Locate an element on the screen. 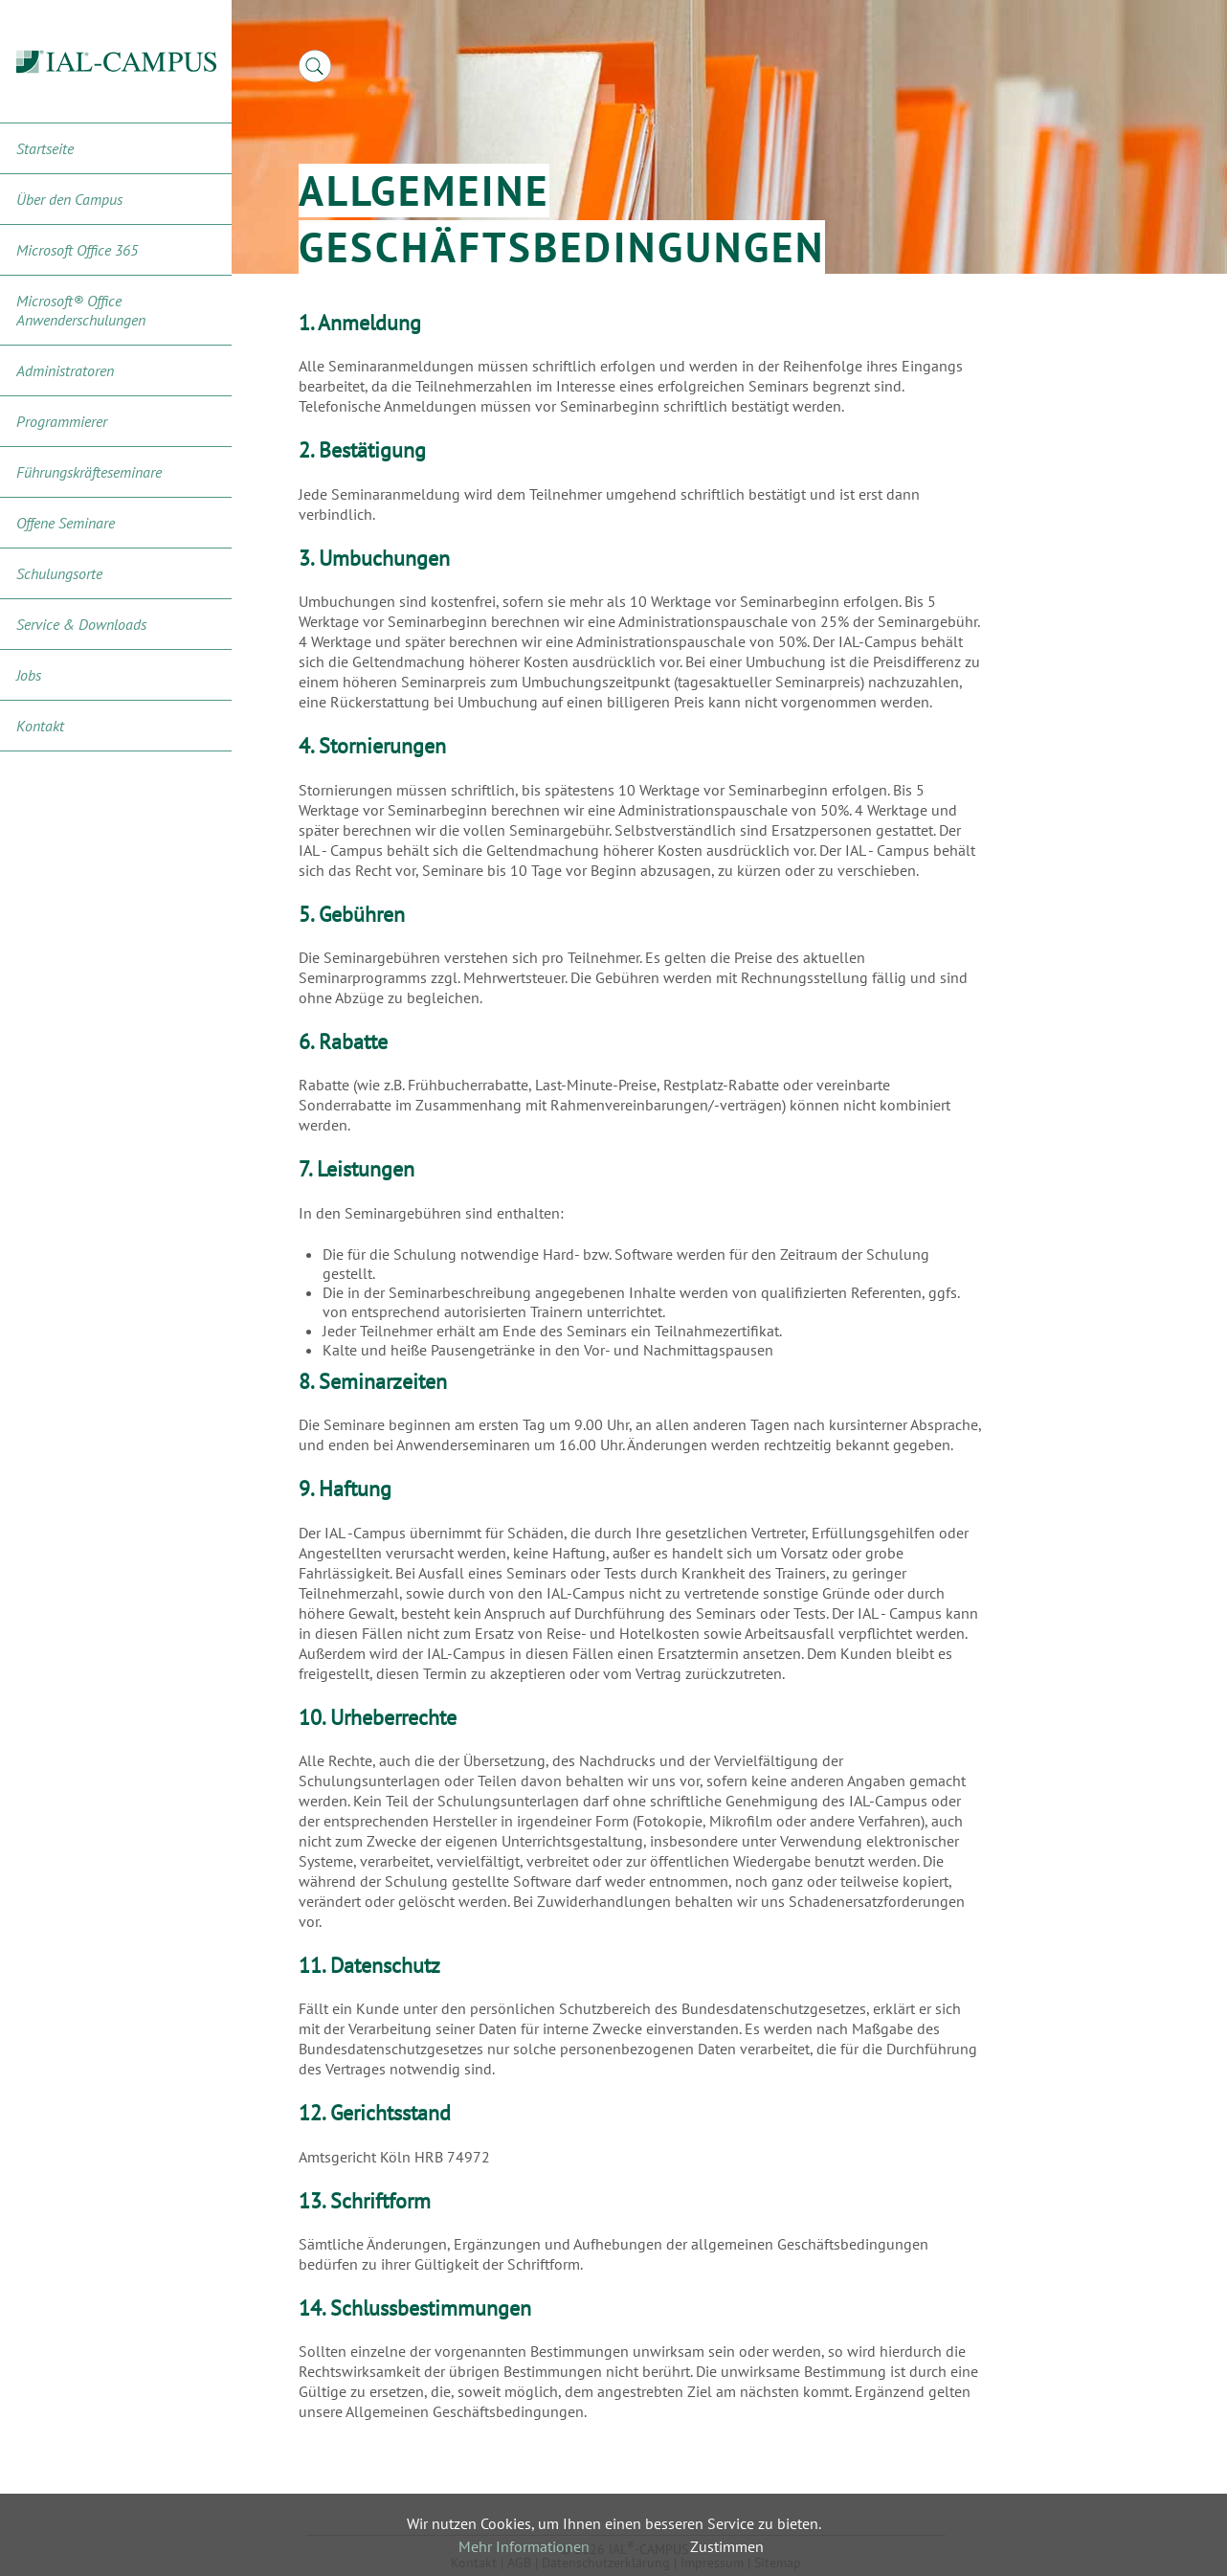  Jobs is located at coordinates (28, 674).